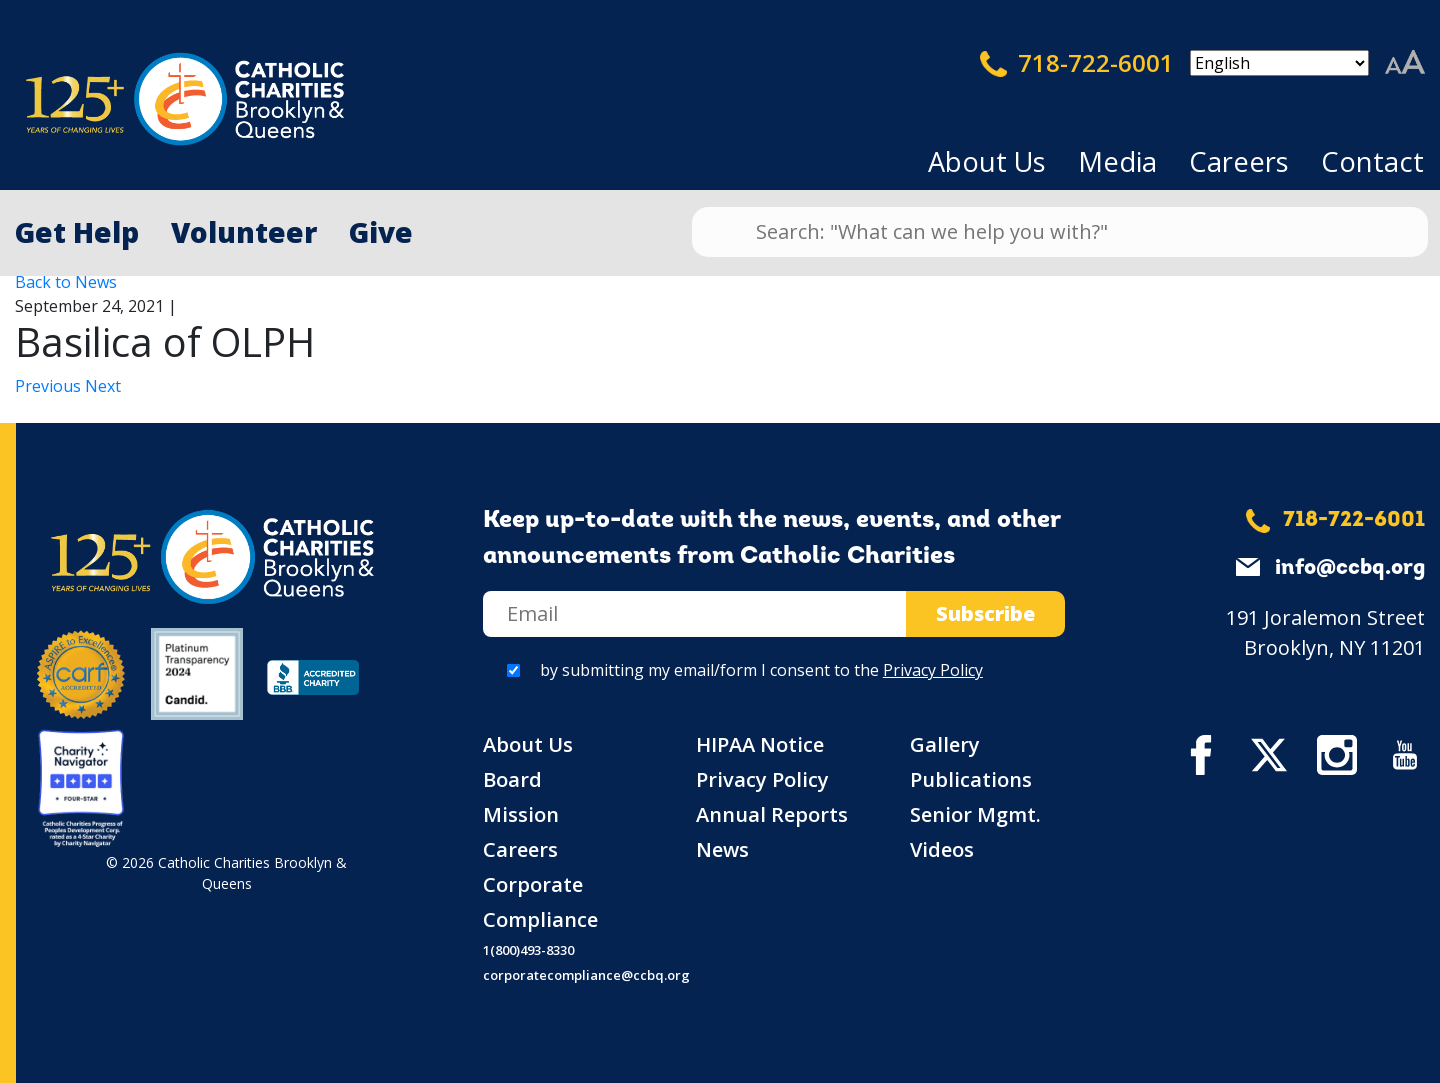 The image size is (1440, 1083). Describe the element at coordinates (772, 814) in the screenshot. I see `Annual Reports` at that location.